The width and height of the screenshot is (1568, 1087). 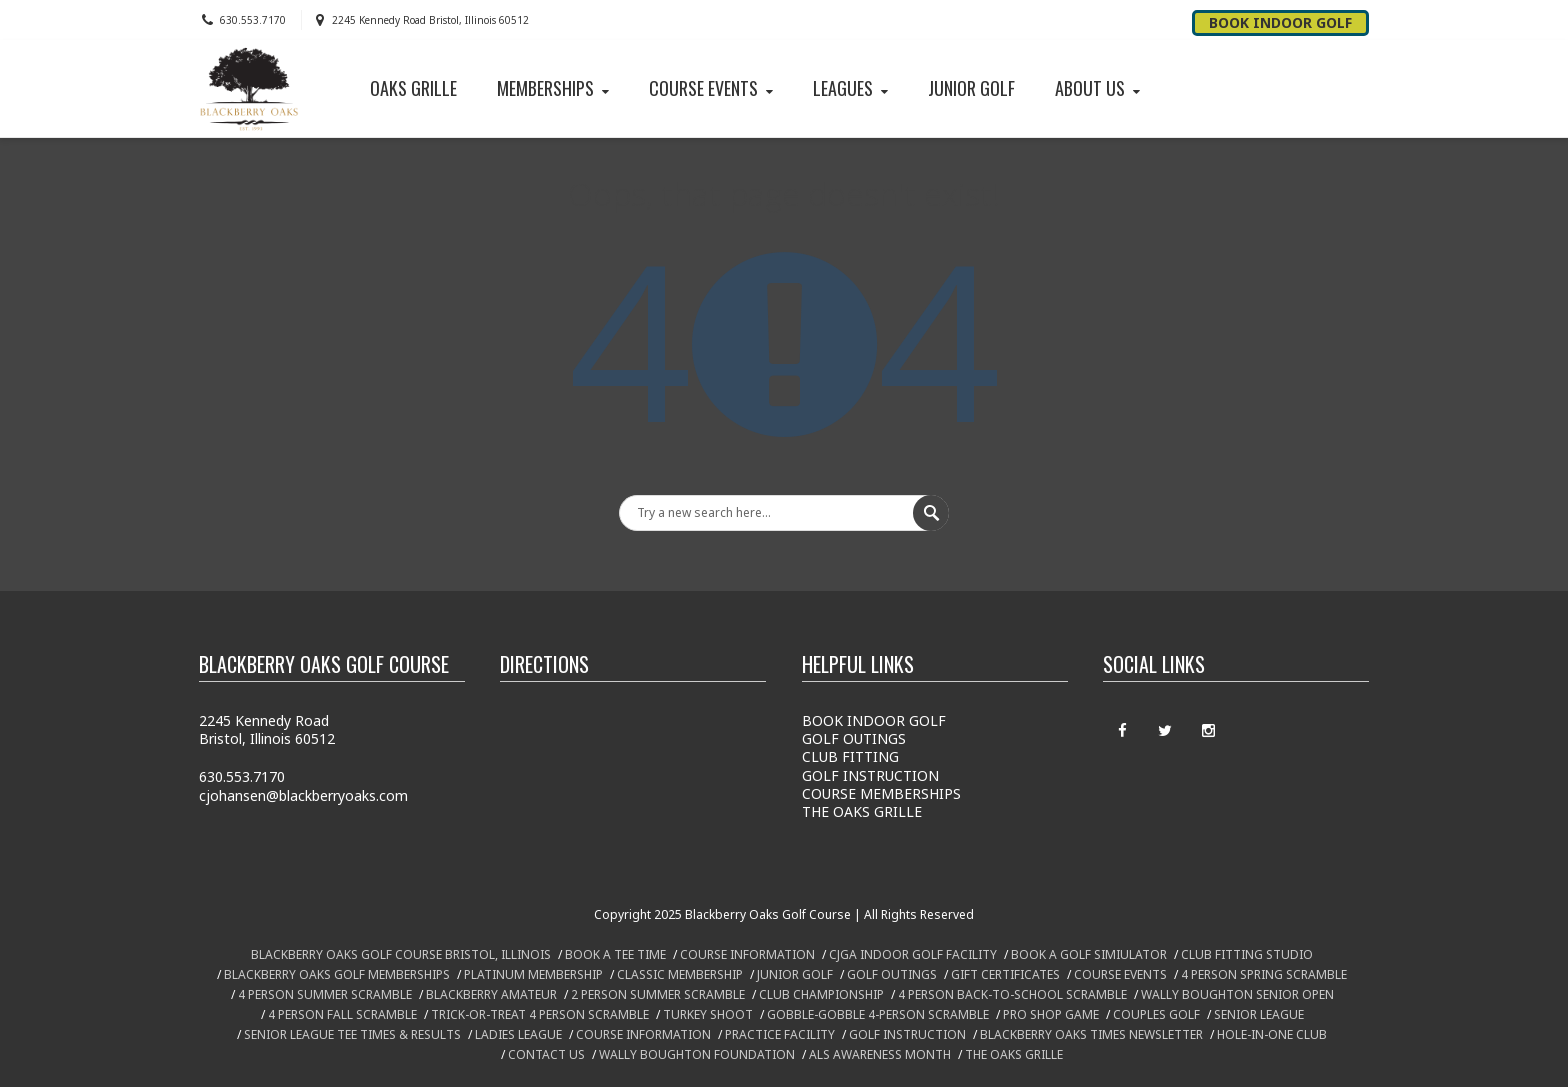 I want to click on BLACKBERRY AMATEUR, so click(x=491, y=994).